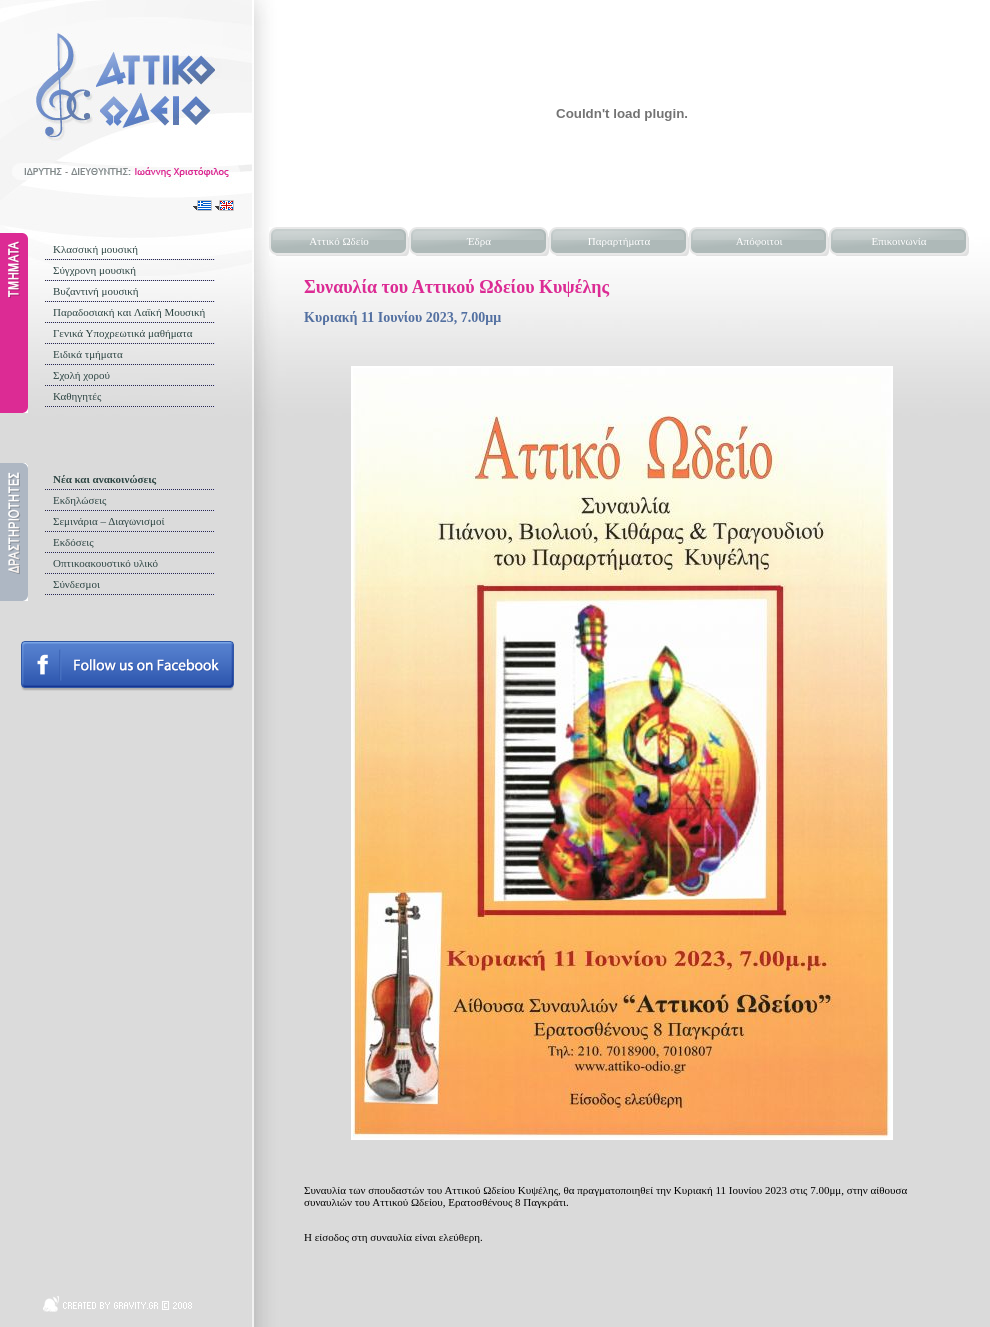 The image size is (990, 1327). What do you see at coordinates (339, 241) in the screenshot?
I see `Αττικό Ωδείο` at bounding box center [339, 241].